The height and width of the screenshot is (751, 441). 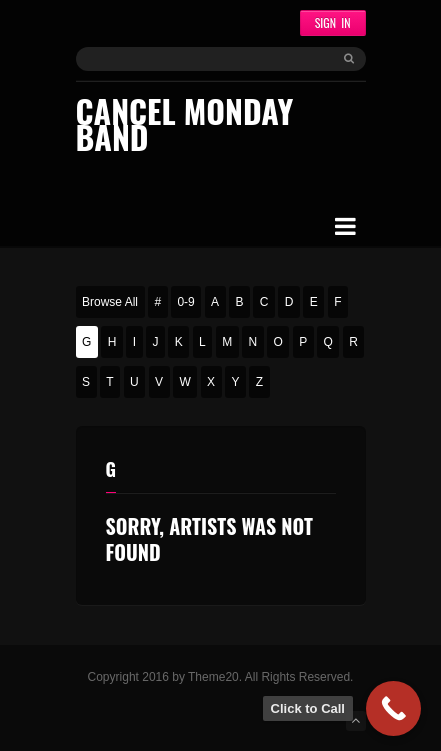 What do you see at coordinates (185, 123) in the screenshot?
I see `Cancel Monday Band` at bounding box center [185, 123].